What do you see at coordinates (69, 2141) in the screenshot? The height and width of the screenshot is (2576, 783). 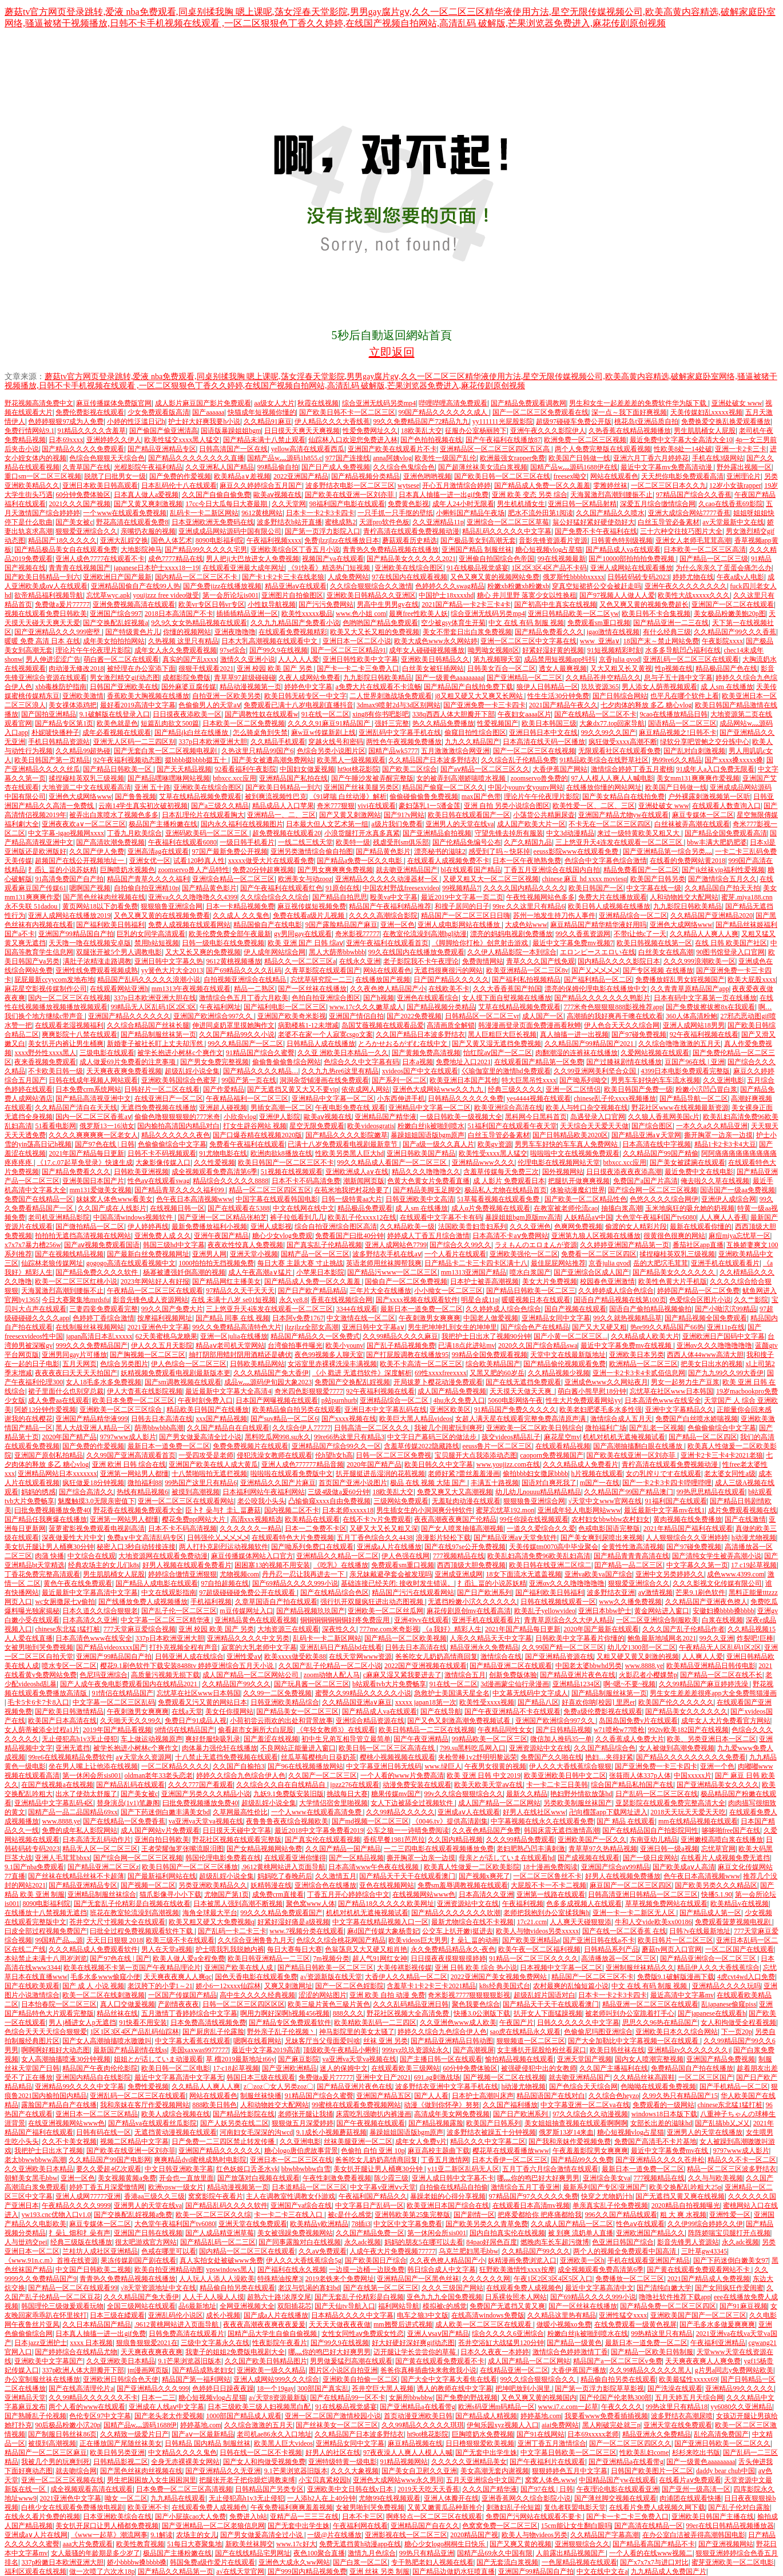 I see `久久不卡美女视频` at bounding box center [69, 2141].